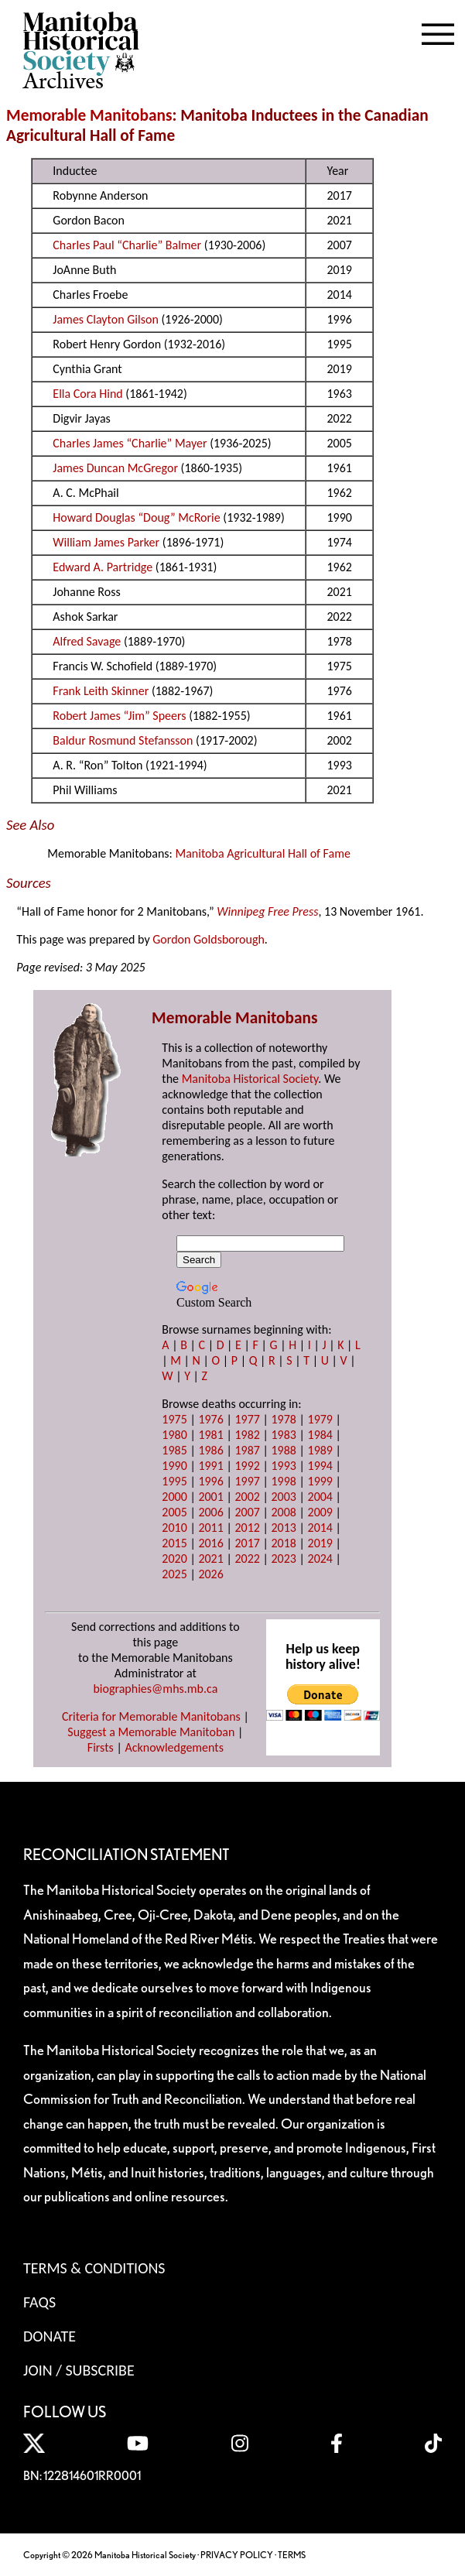  Describe the element at coordinates (210, 1574) in the screenshot. I see `2026` at that location.